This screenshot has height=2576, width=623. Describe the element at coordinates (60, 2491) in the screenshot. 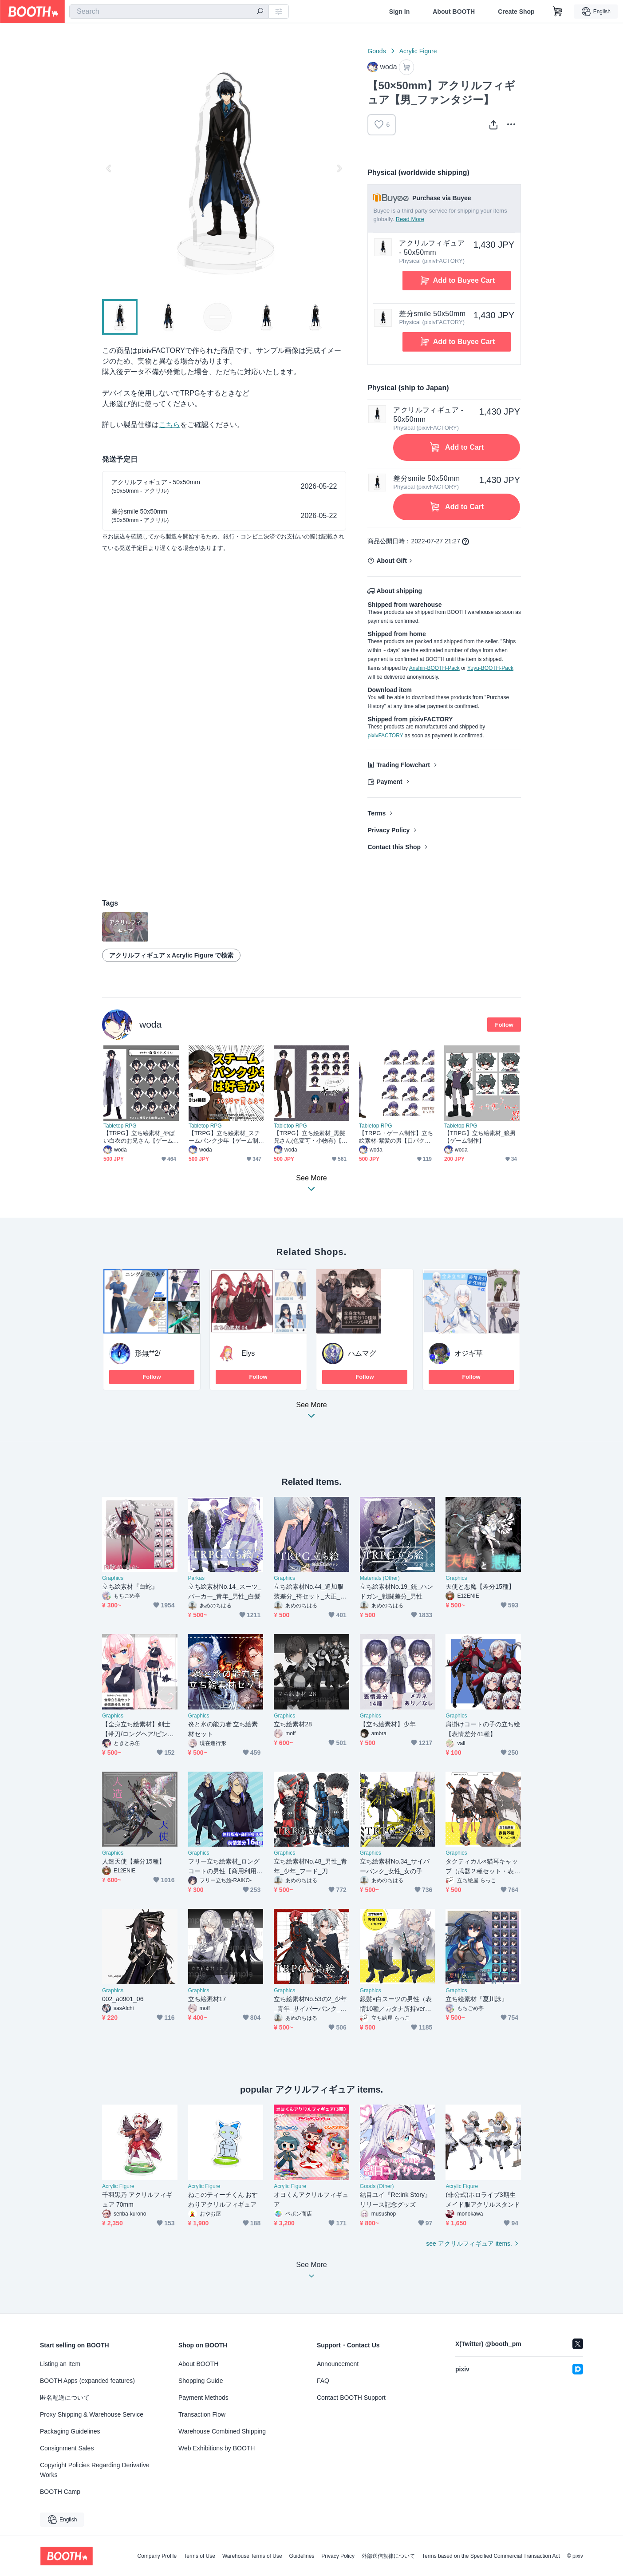

I see `BOOTH Camp` at that location.